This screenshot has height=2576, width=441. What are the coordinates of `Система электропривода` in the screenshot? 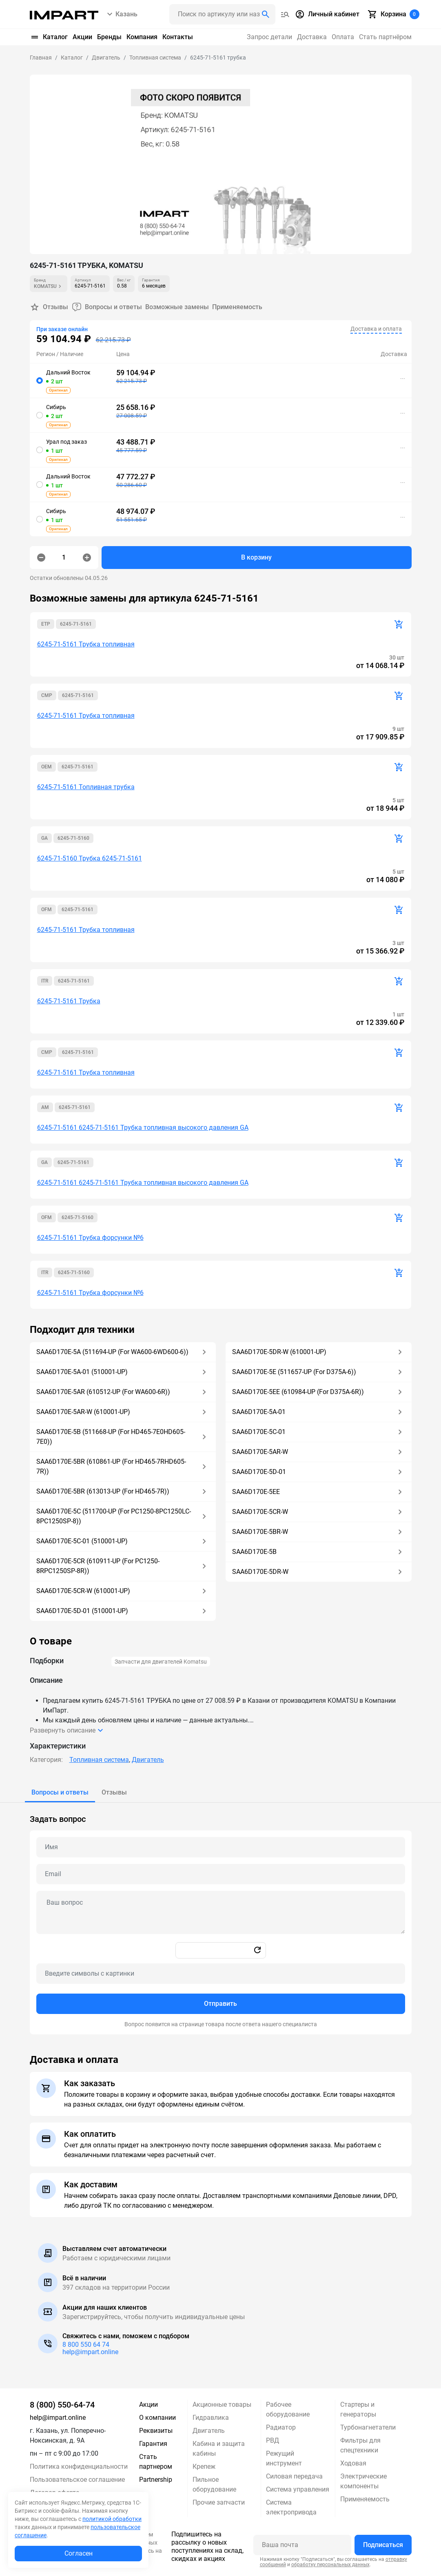 It's located at (291, 2507).